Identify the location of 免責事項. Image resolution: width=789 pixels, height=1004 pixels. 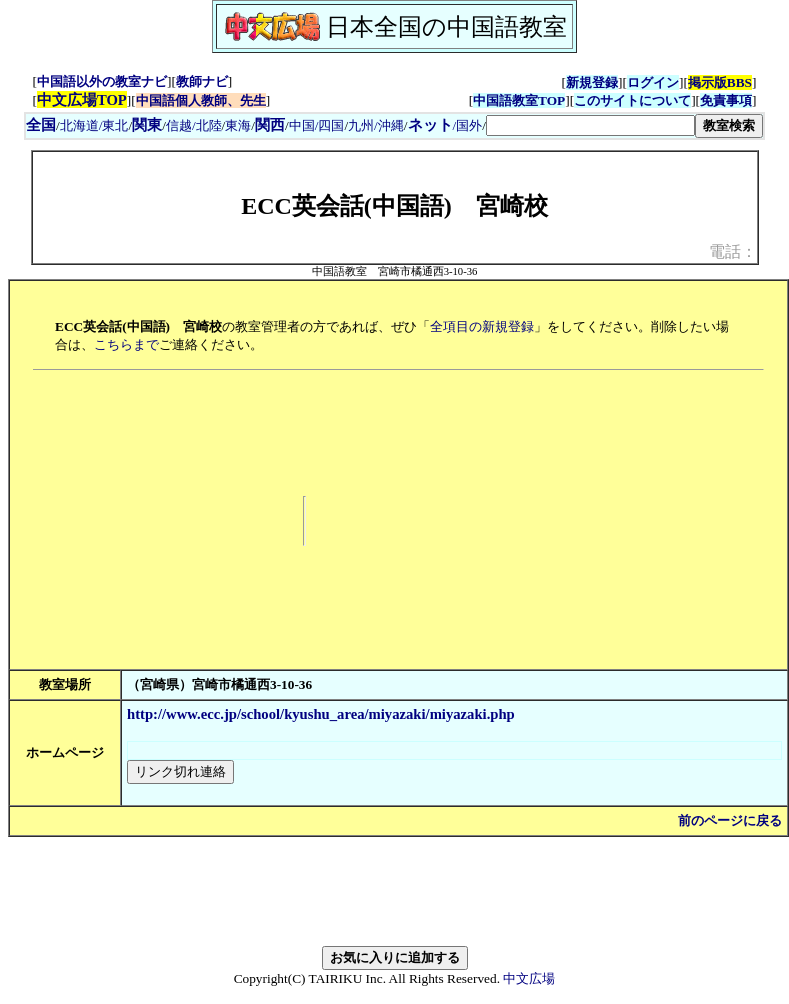
(726, 100).